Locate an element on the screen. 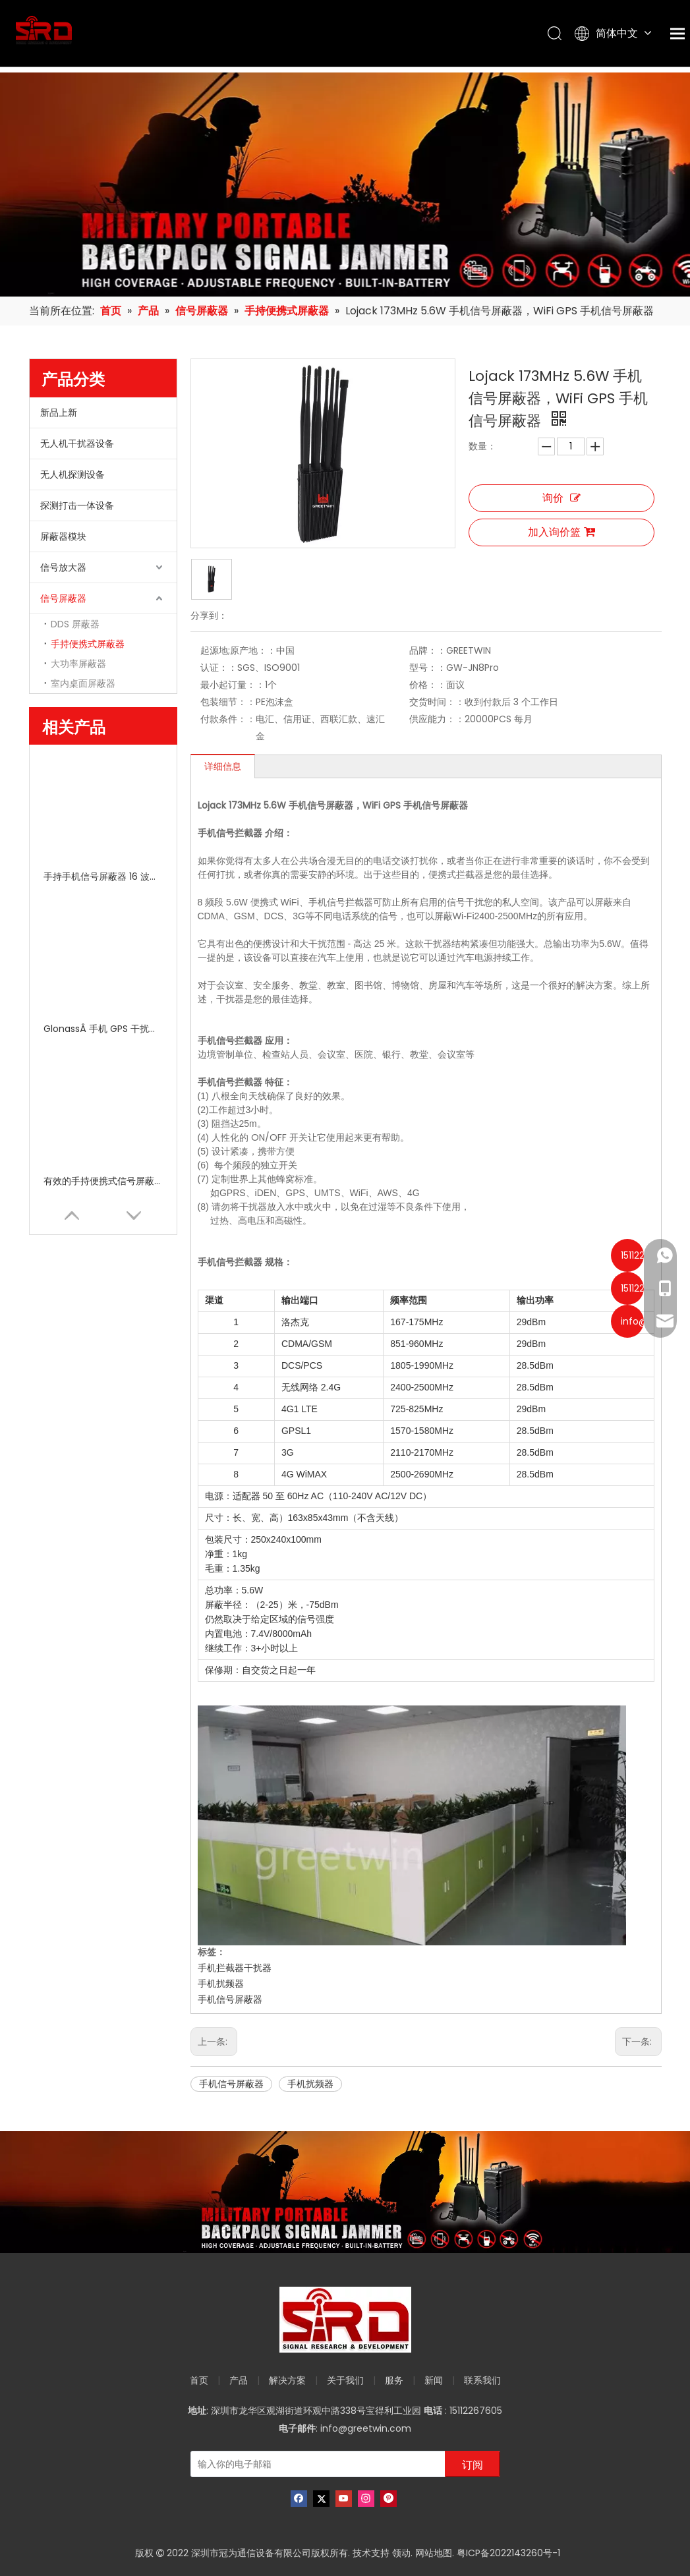 This screenshot has width=690, height=2576. 网站地图 is located at coordinates (433, 2553).